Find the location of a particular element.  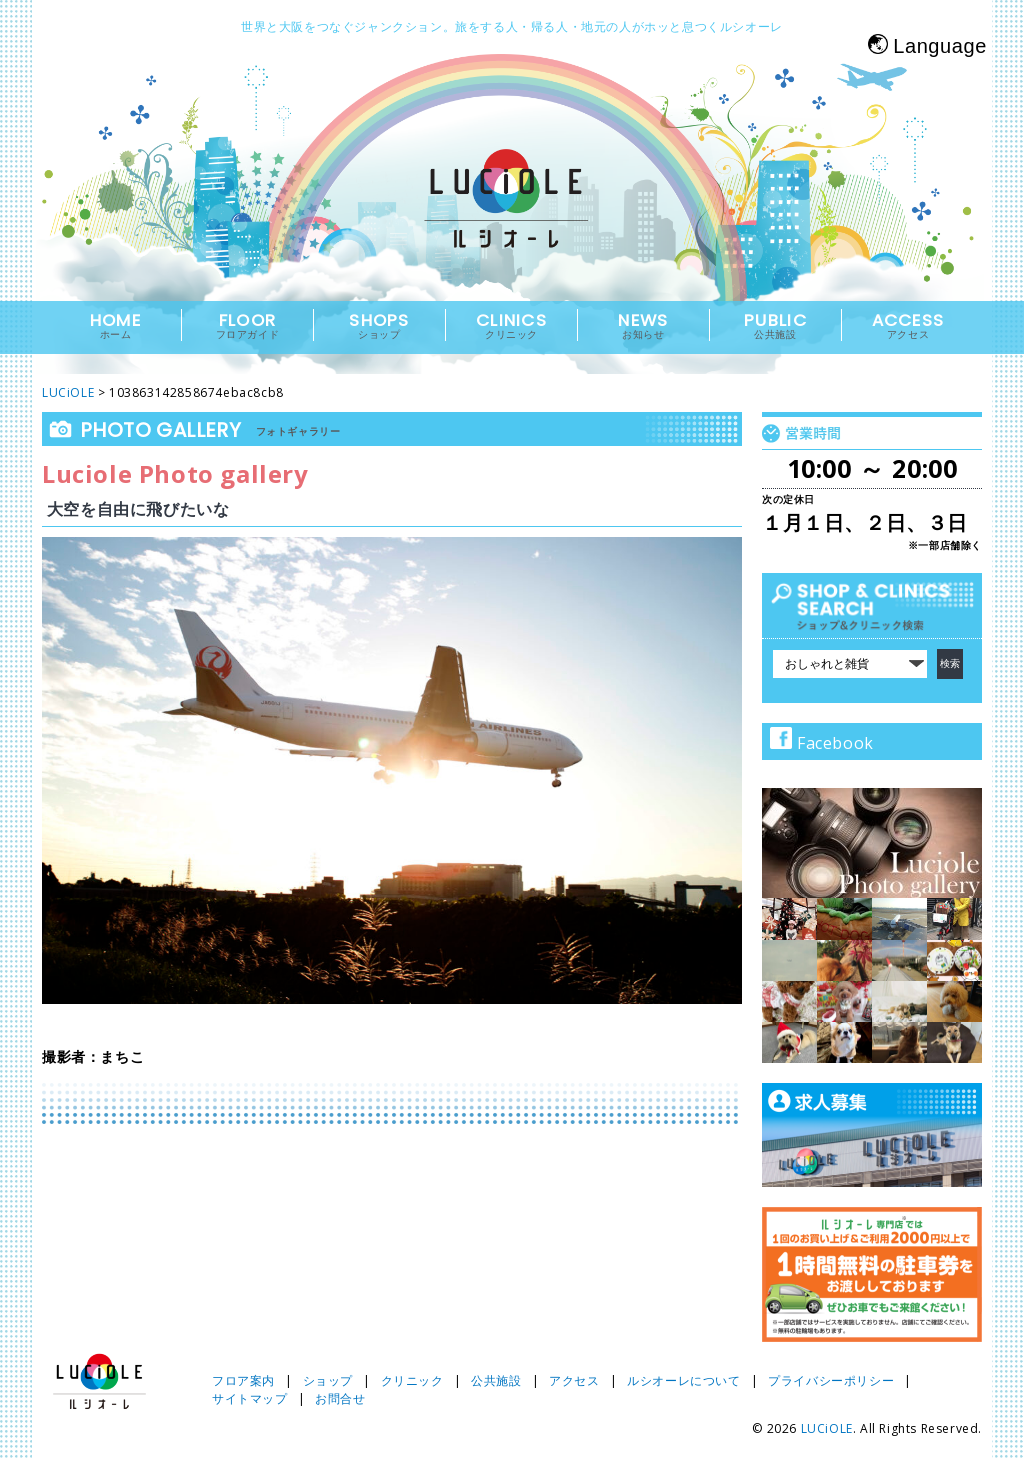

ショップ is located at coordinates (328, 1380).